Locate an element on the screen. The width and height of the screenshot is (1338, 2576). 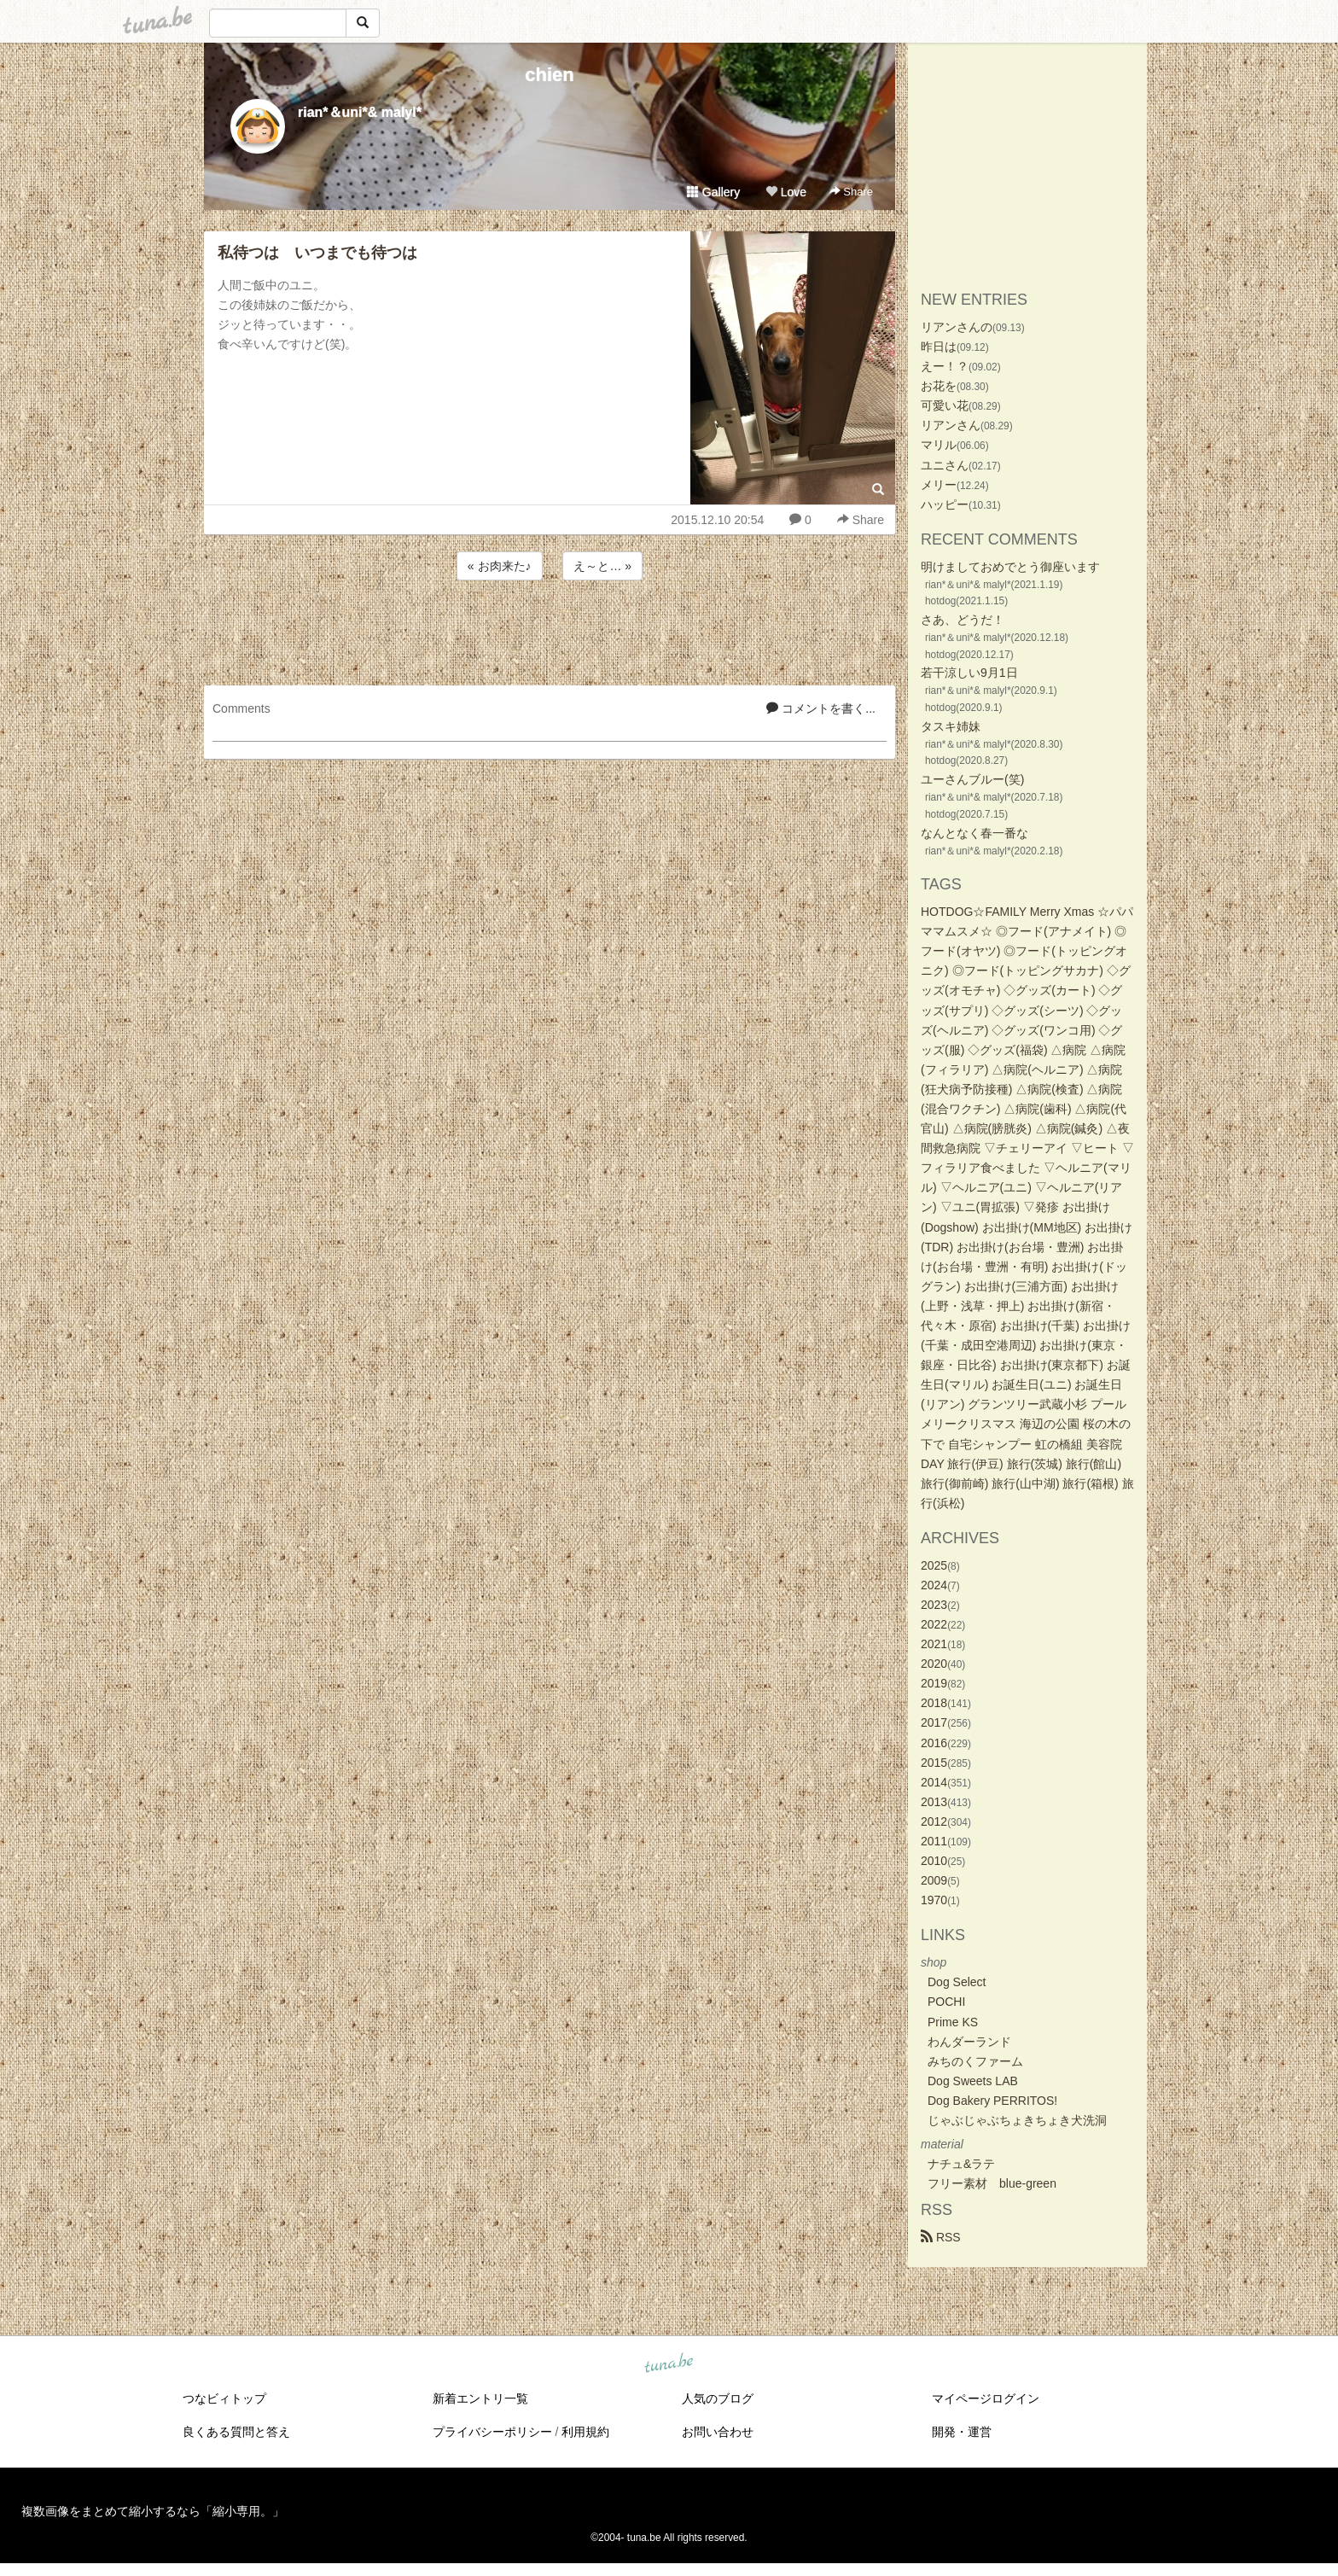
2017 is located at coordinates (934, 1722).